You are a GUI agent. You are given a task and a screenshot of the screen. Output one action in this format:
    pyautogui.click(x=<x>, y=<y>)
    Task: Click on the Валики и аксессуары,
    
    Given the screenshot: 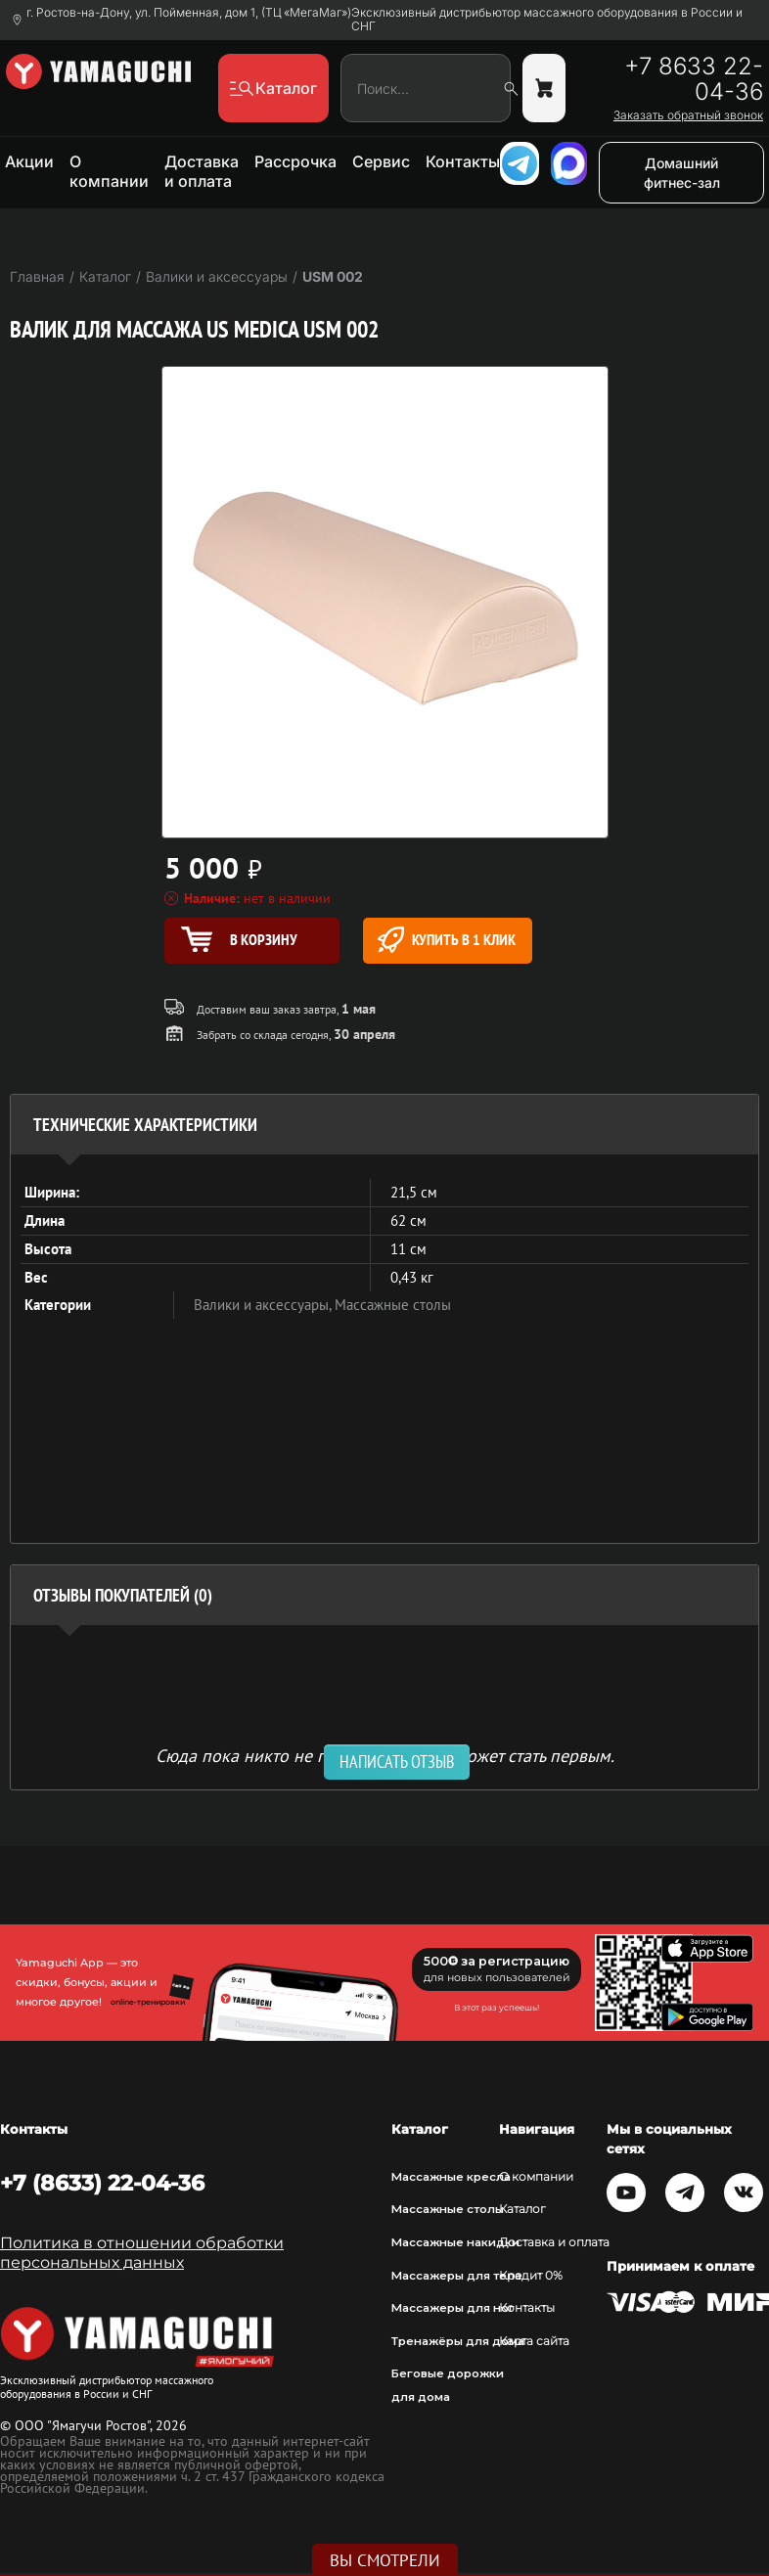 What is the action you would take?
    pyautogui.click(x=264, y=1304)
    